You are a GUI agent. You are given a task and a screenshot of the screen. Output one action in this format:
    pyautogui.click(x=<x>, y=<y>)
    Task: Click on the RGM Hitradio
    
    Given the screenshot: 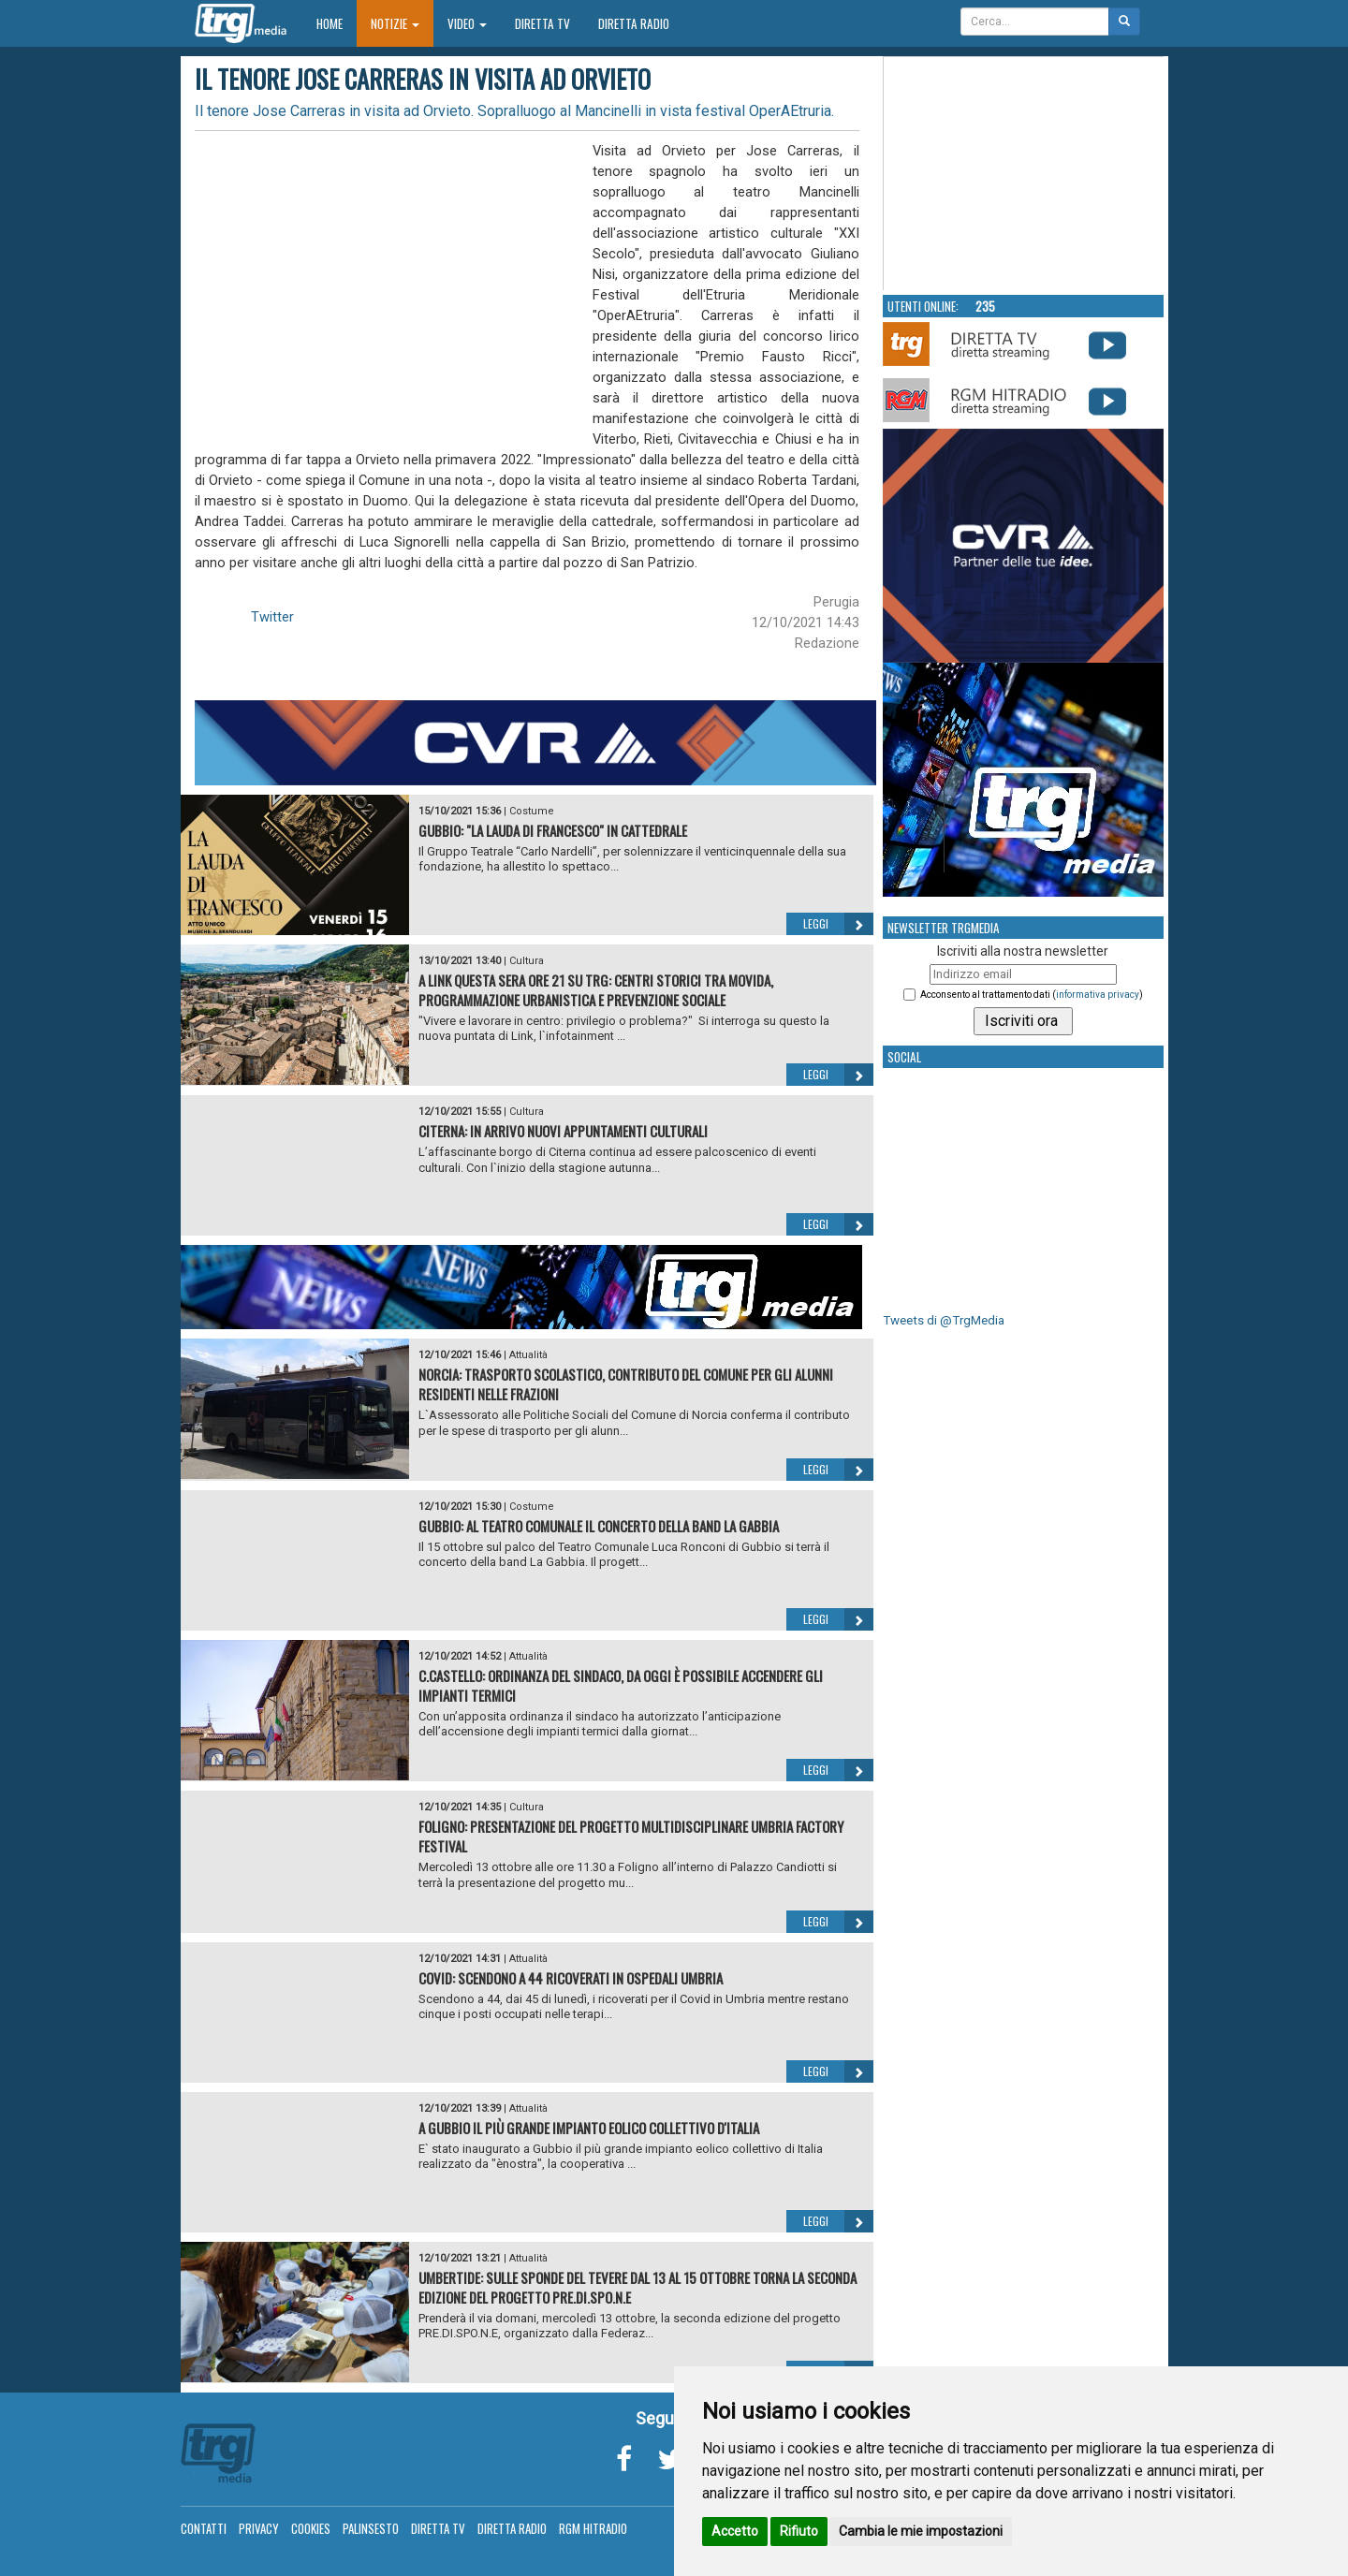 What is the action you would take?
    pyautogui.click(x=593, y=2528)
    